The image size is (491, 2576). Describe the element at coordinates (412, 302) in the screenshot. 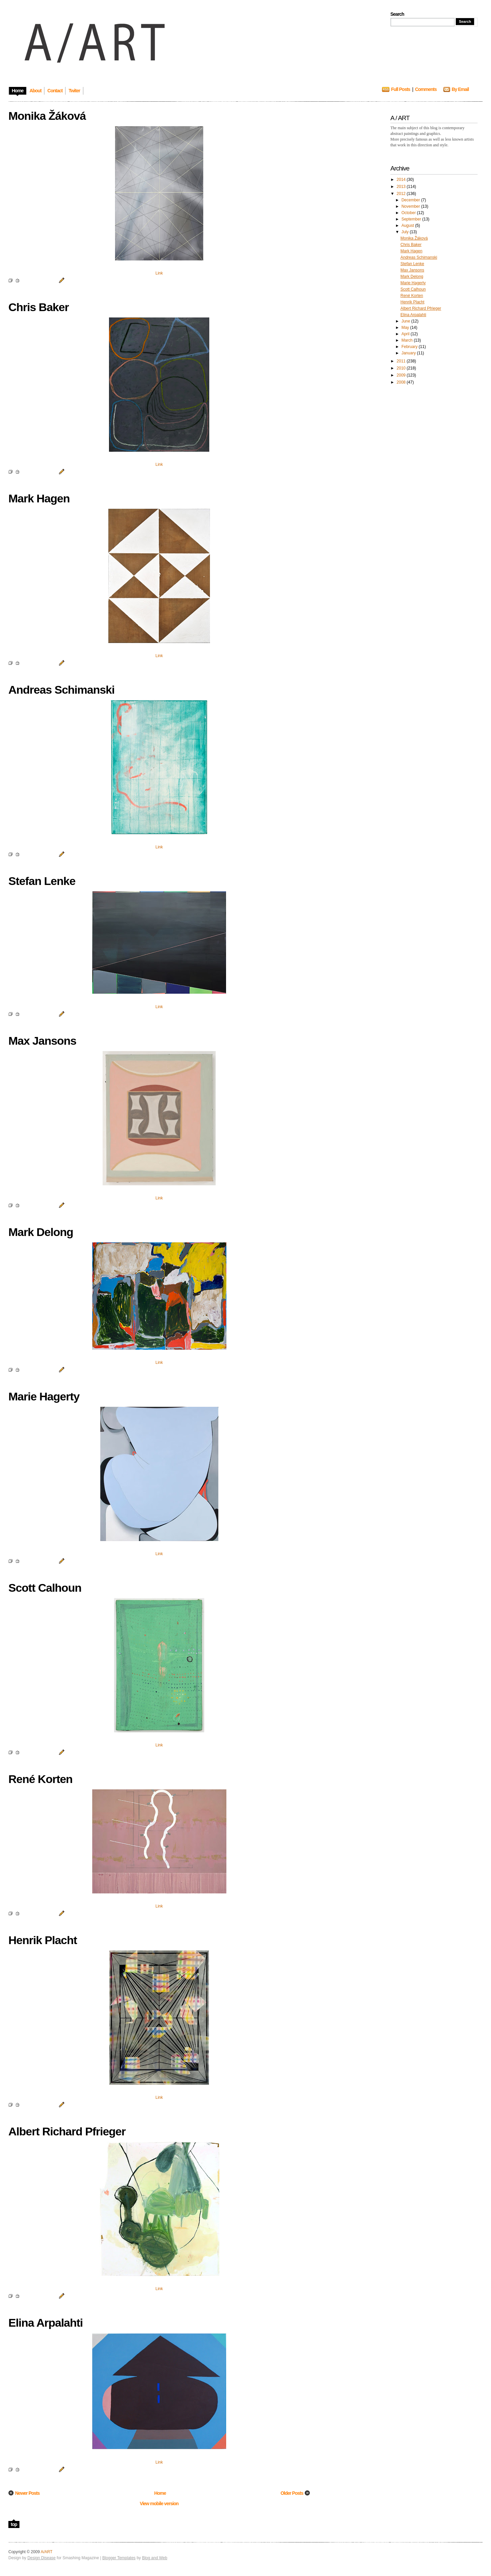

I see `Henrik Placht` at that location.